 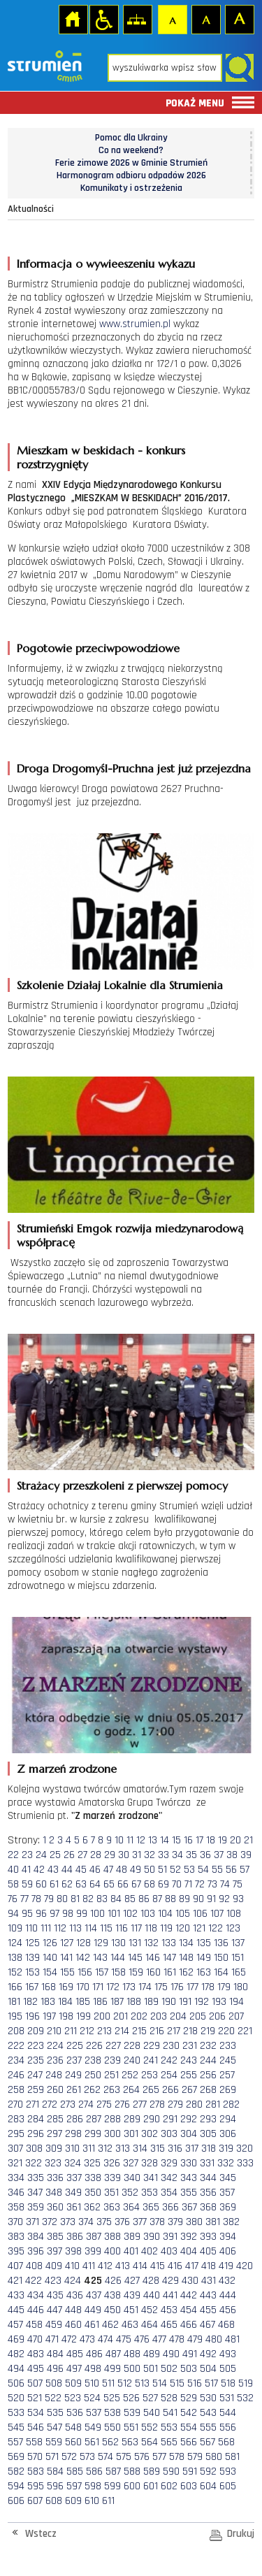 I want to click on 142, so click(x=82, y=1957).